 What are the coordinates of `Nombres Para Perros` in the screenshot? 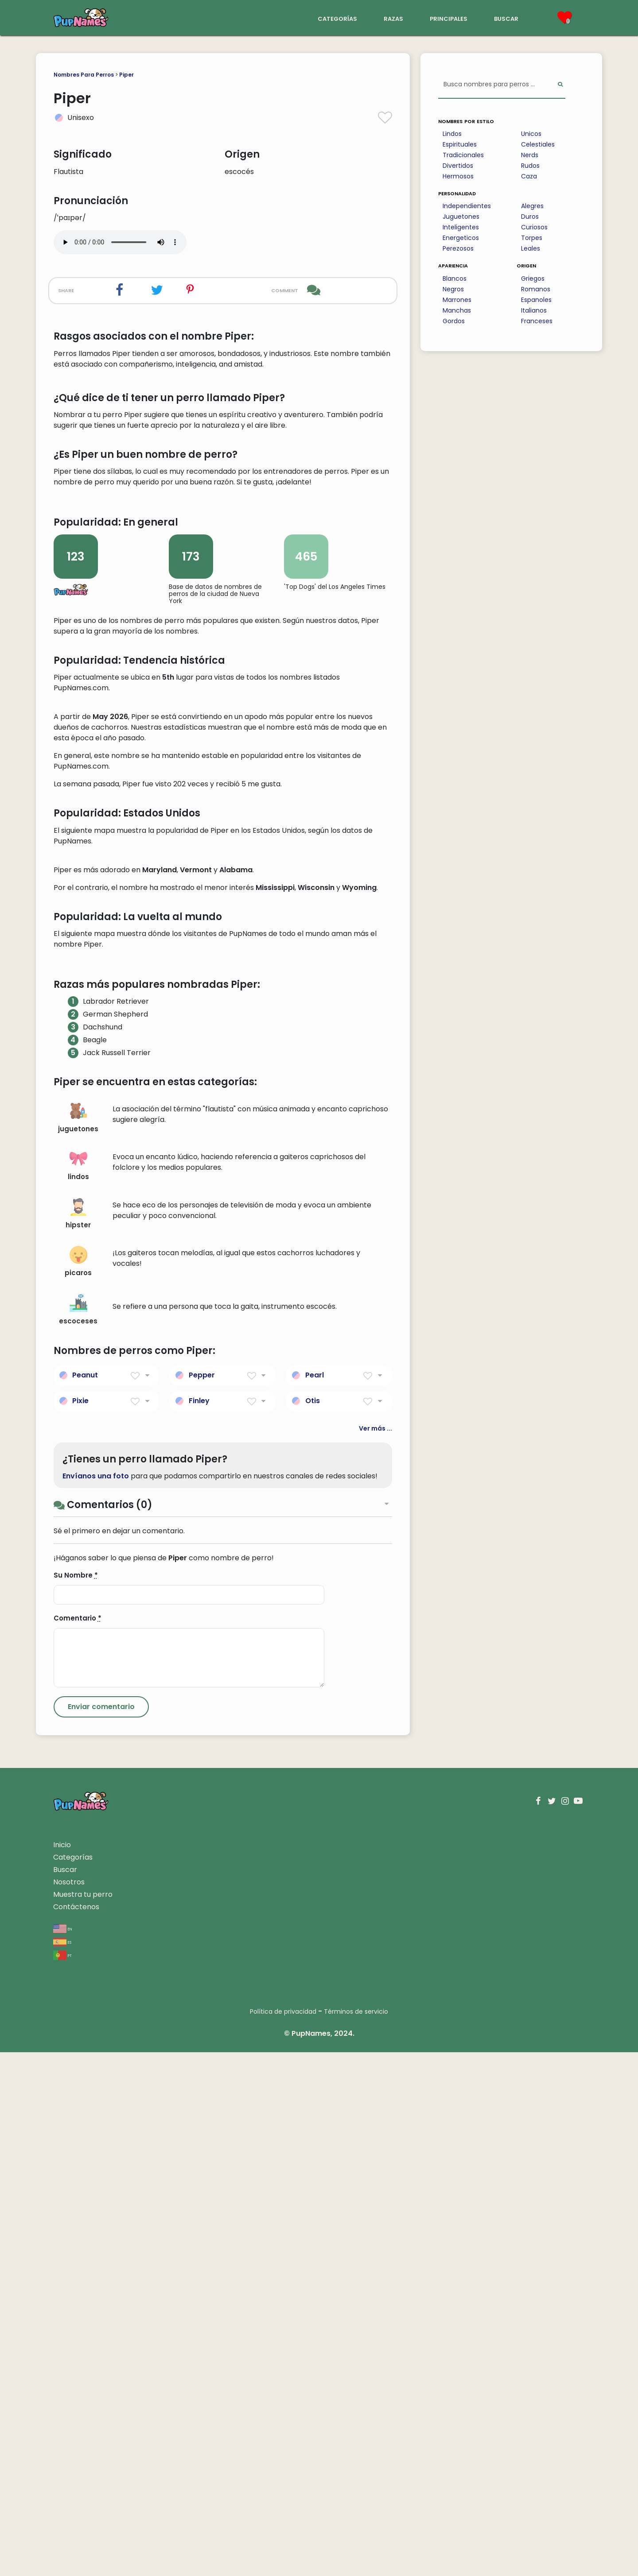 It's located at (84, 74).